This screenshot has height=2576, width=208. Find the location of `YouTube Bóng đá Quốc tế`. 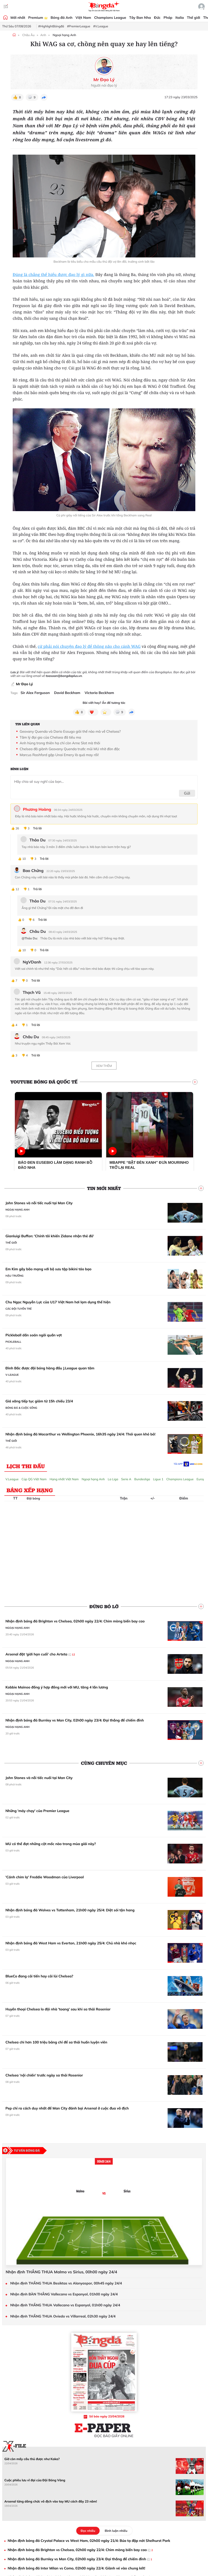

YouTube Bóng đá Quốc tế is located at coordinates (44, 1082).